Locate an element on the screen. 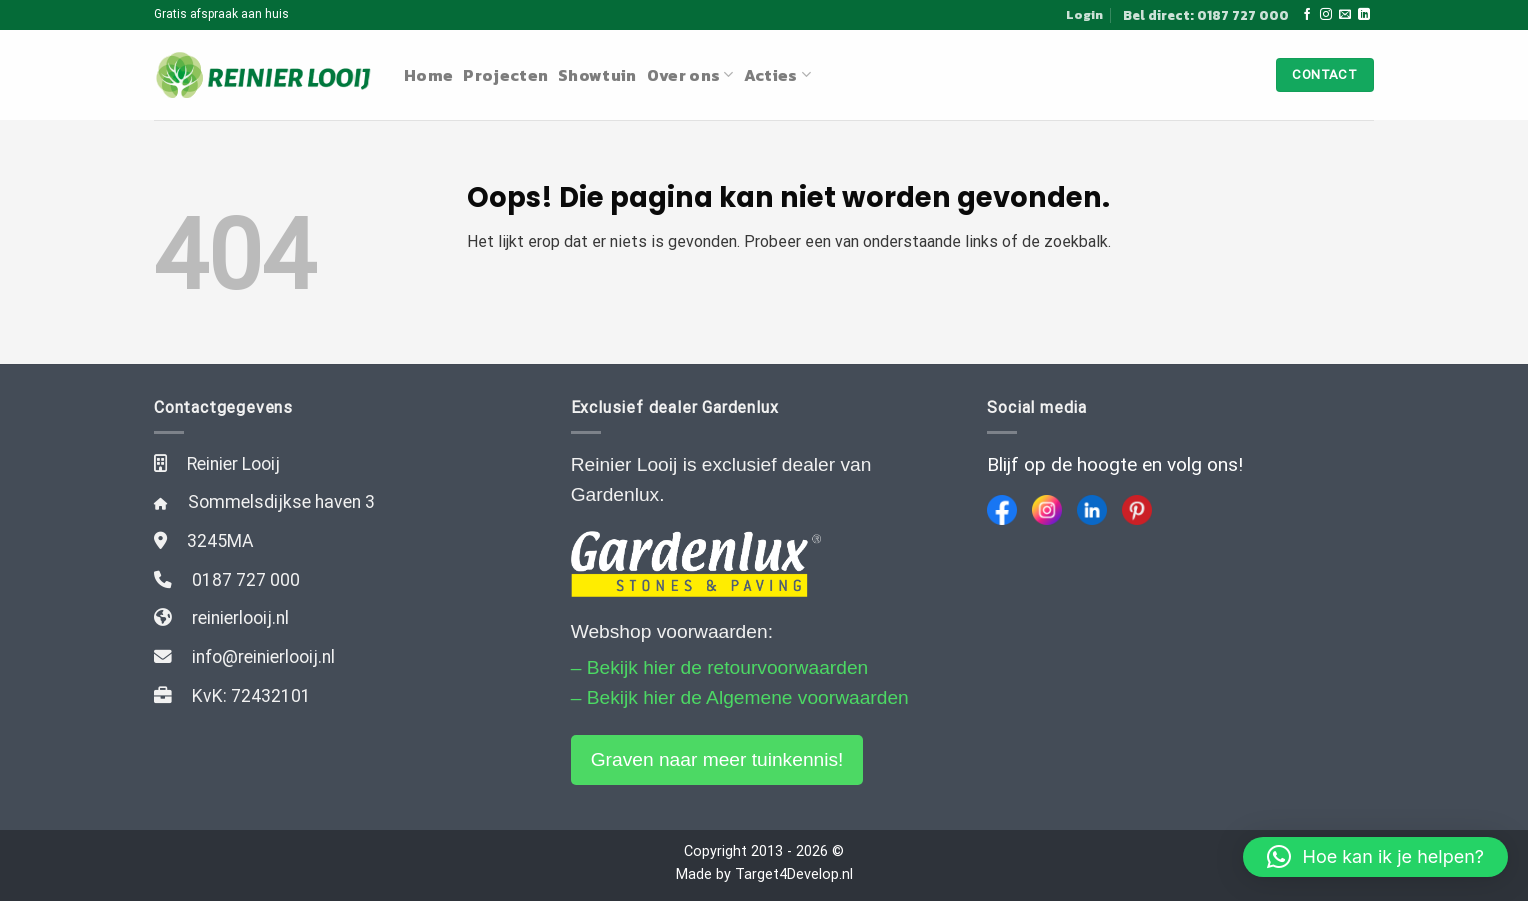 This screenshot has height=901, width=1528. reinierlooij.nl is located at coordinates (240, 618).